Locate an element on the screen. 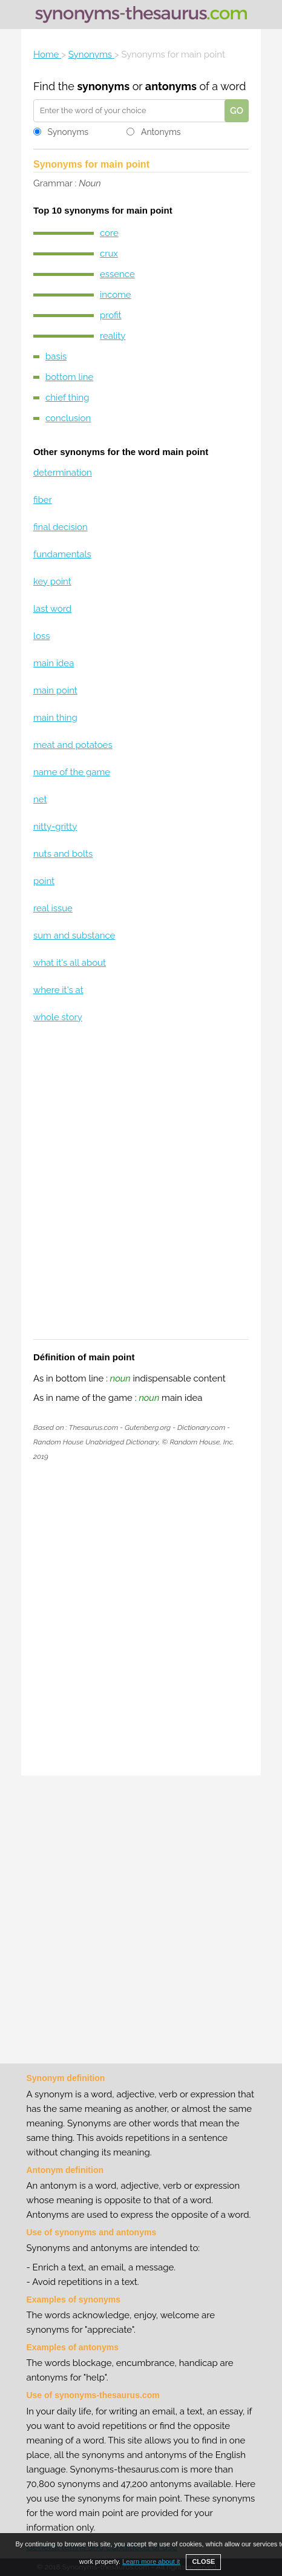  conclusion is located at coordinates (68, 418).